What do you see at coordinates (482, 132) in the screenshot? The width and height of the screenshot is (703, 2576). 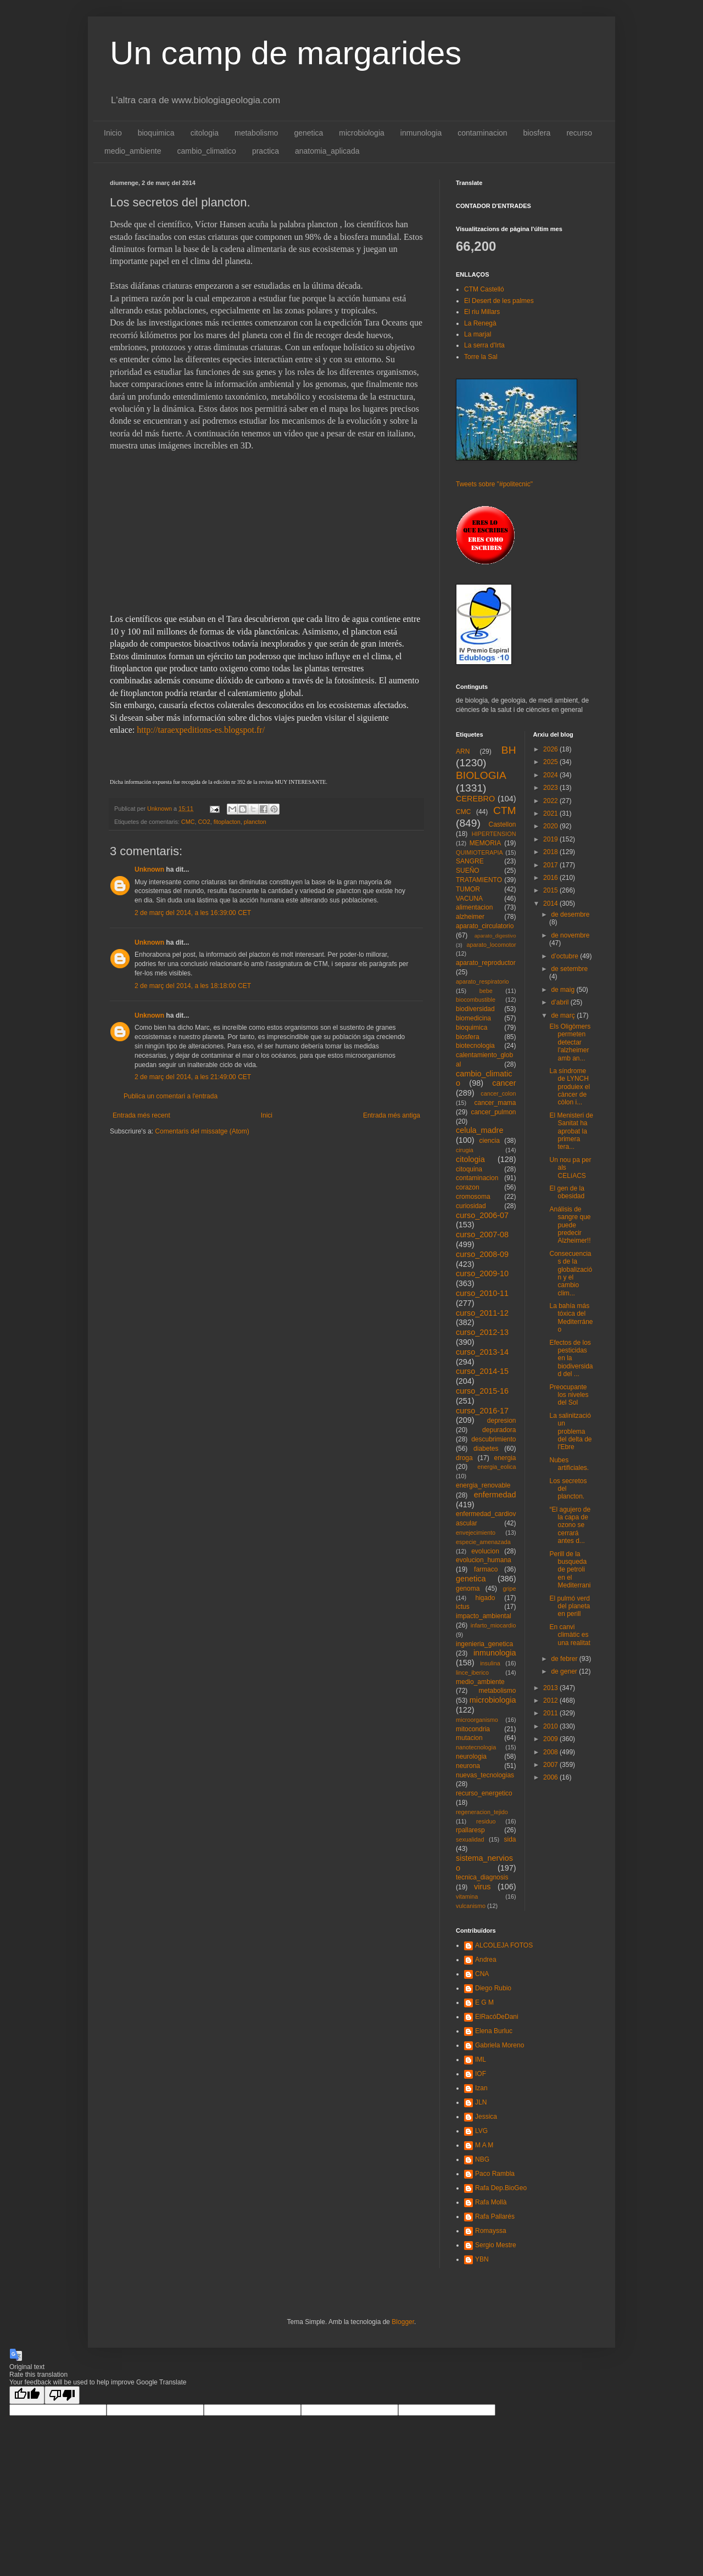 I see `contaminacion` at bounding box center [482, 132].